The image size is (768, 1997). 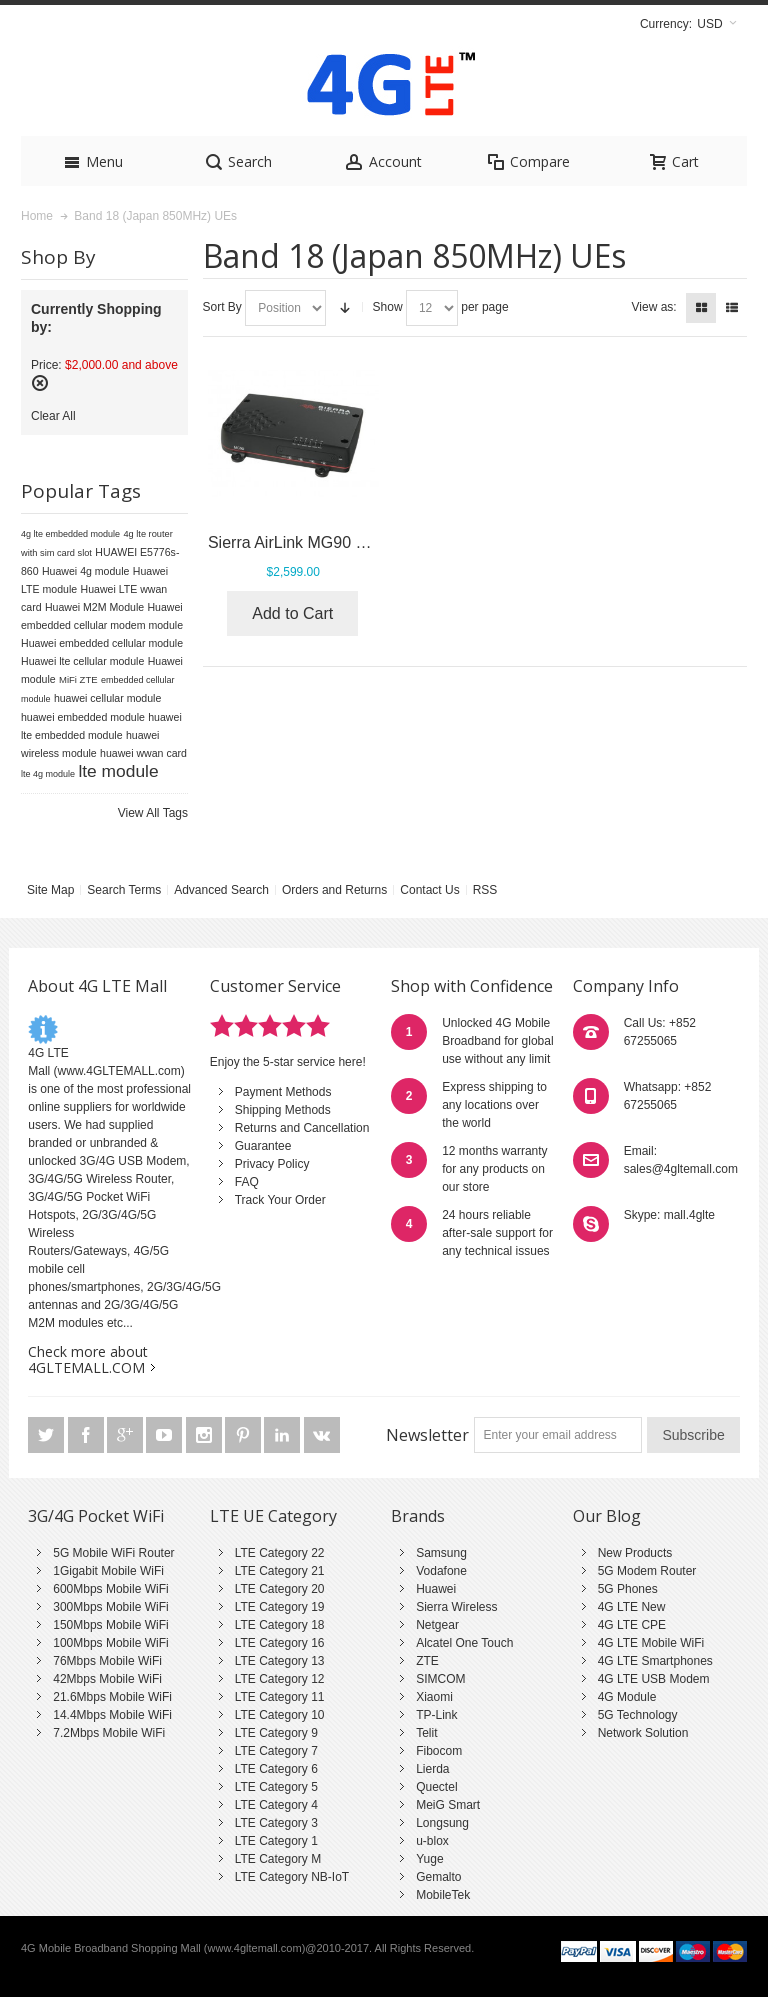 What do you see at coordinates (441, 1571) in the screenshot?
I see `Vodafone` at bounding box center [441, 1571].